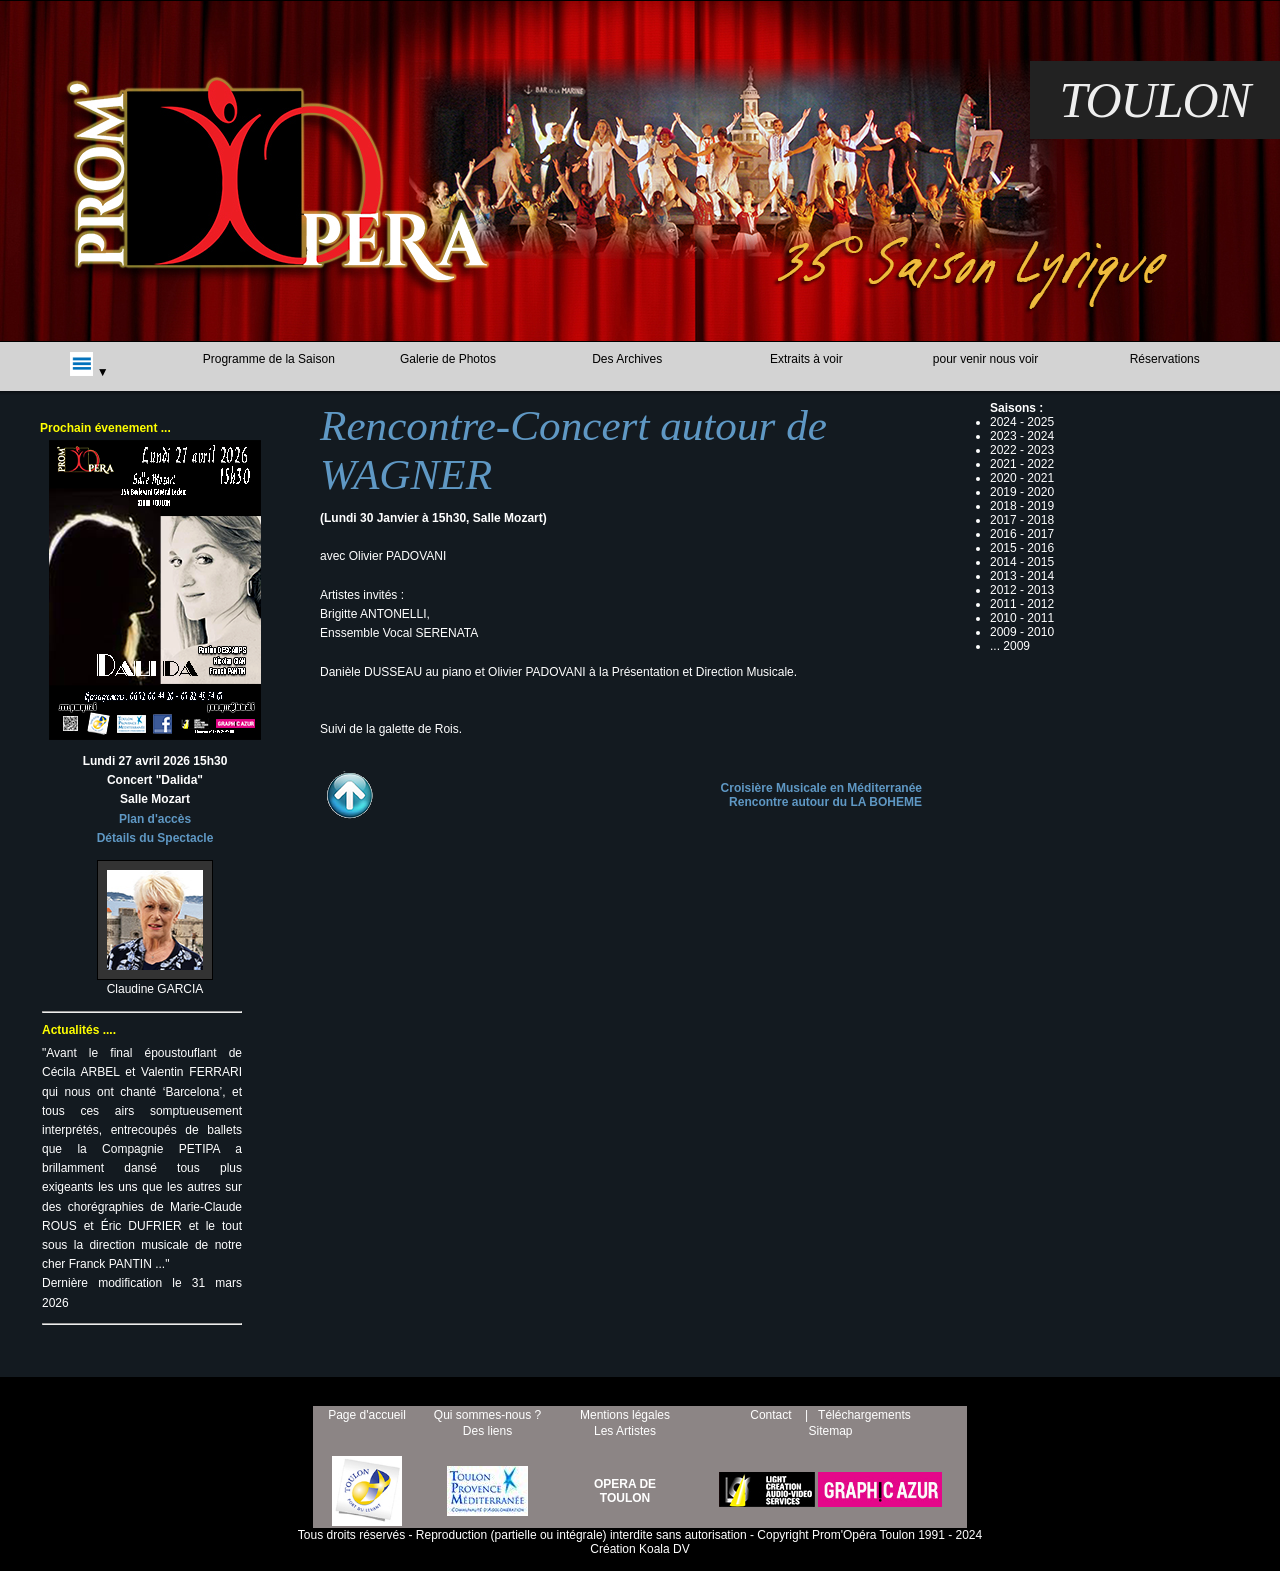 The width and height of the screenshot is (1280, 1571). Describe the element at coordinates (1022, 422) in the screenshot. I see `2024 - 2025` at that location.